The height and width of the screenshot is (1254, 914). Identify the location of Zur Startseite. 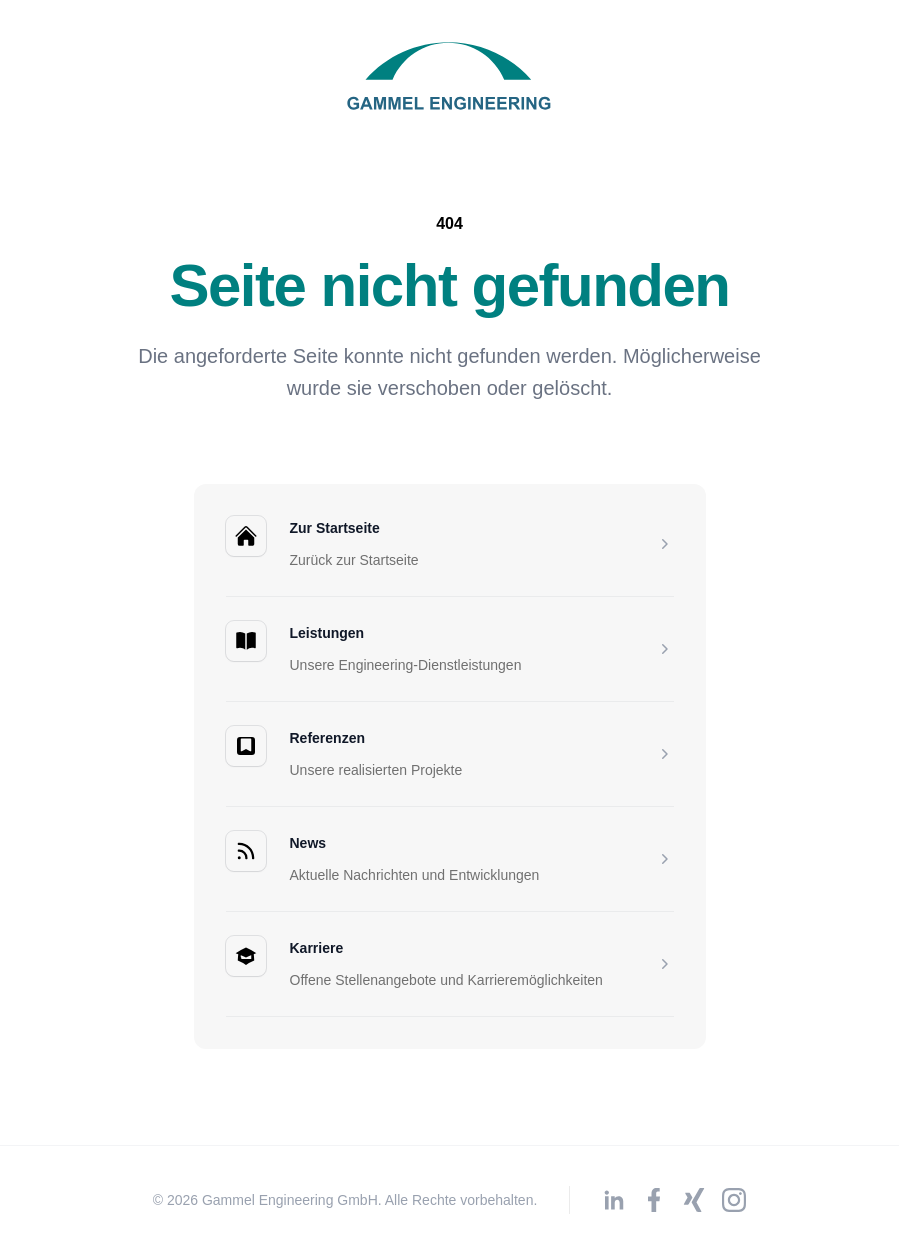
(335, 528).